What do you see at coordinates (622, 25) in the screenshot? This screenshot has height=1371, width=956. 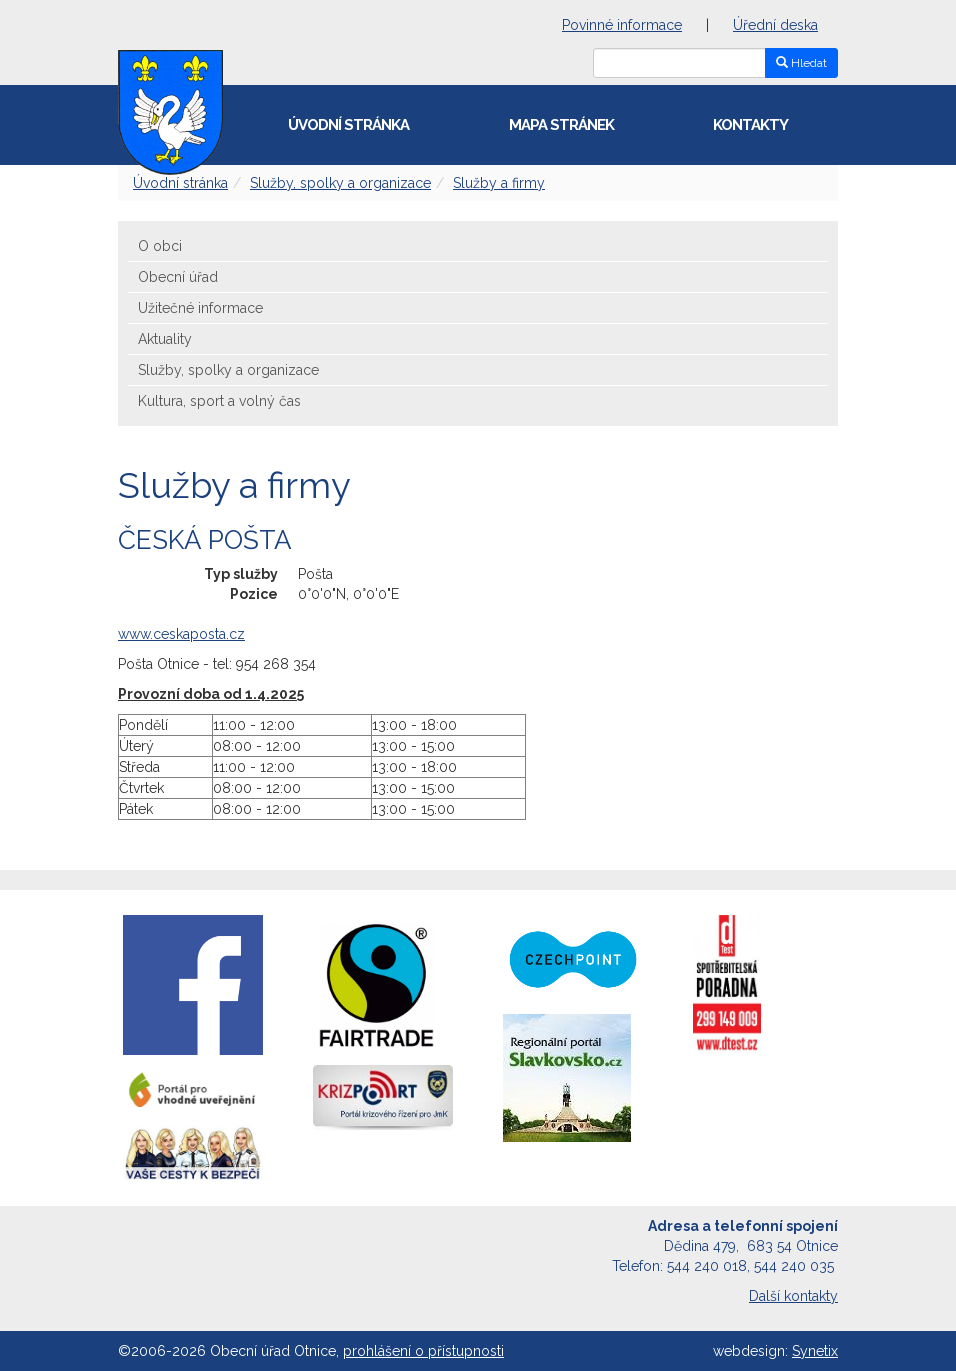 I see `Povinné informace` at bounding box center [622, 25].